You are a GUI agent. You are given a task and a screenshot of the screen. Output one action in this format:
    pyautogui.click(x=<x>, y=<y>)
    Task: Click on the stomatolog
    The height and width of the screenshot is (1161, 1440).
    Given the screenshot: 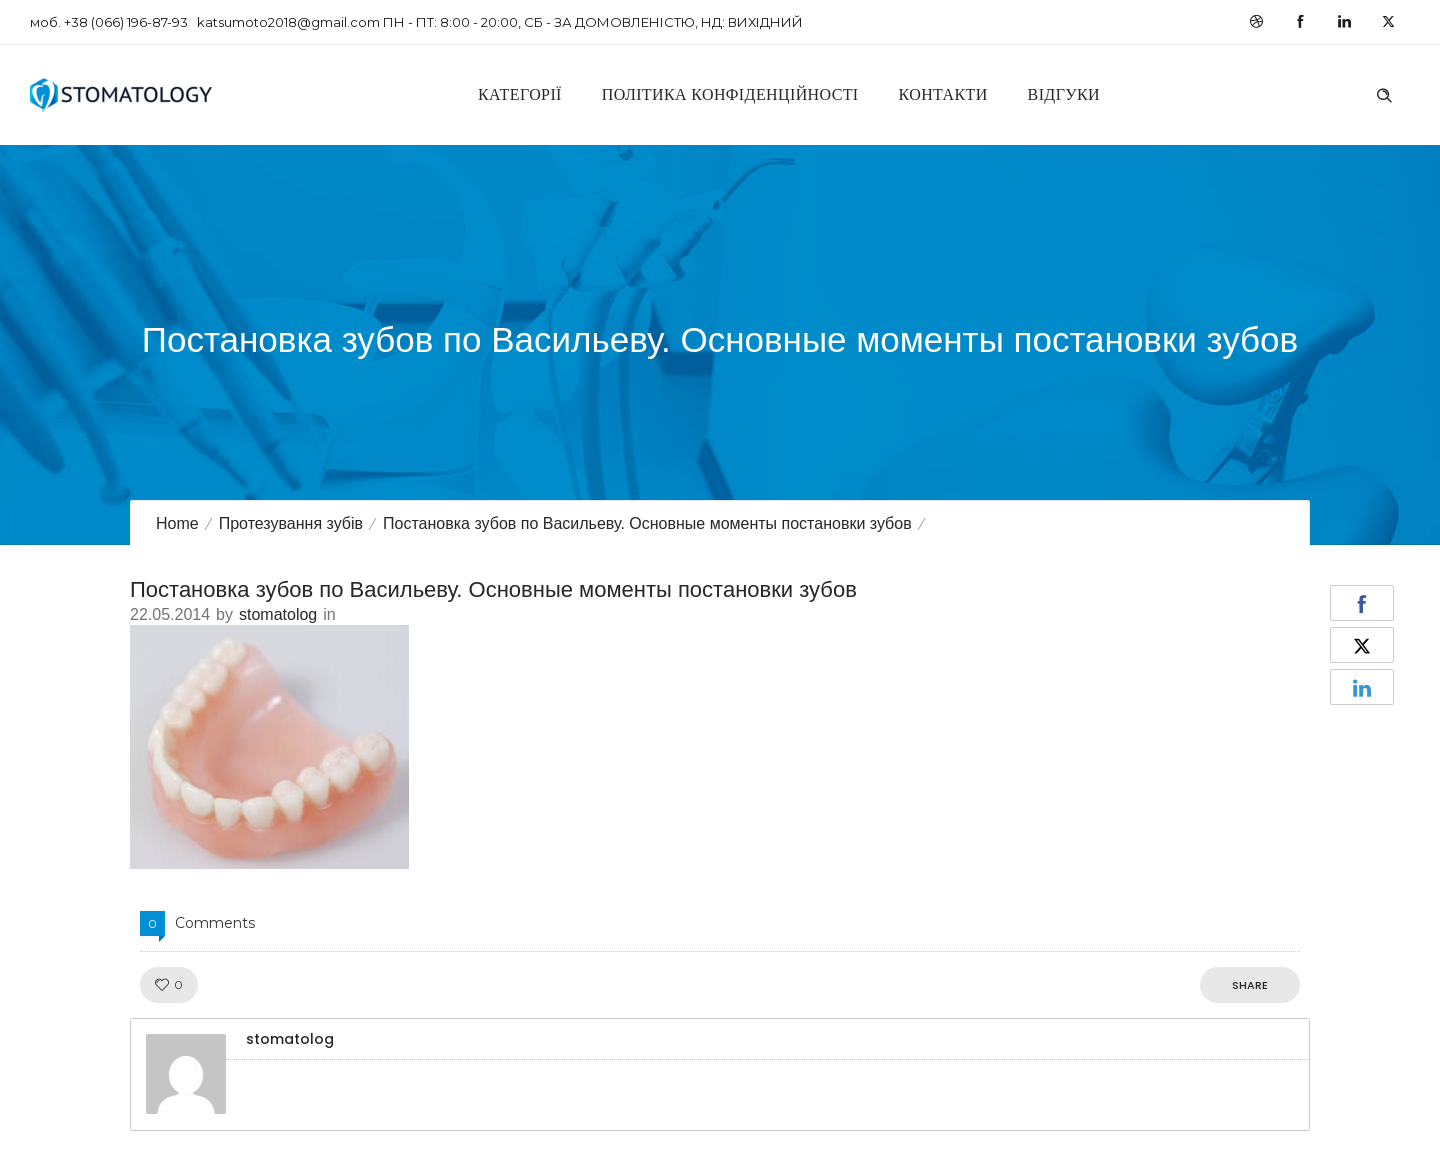 What is the action you would take?
    pyautogui.click(x=278, y=614)
    